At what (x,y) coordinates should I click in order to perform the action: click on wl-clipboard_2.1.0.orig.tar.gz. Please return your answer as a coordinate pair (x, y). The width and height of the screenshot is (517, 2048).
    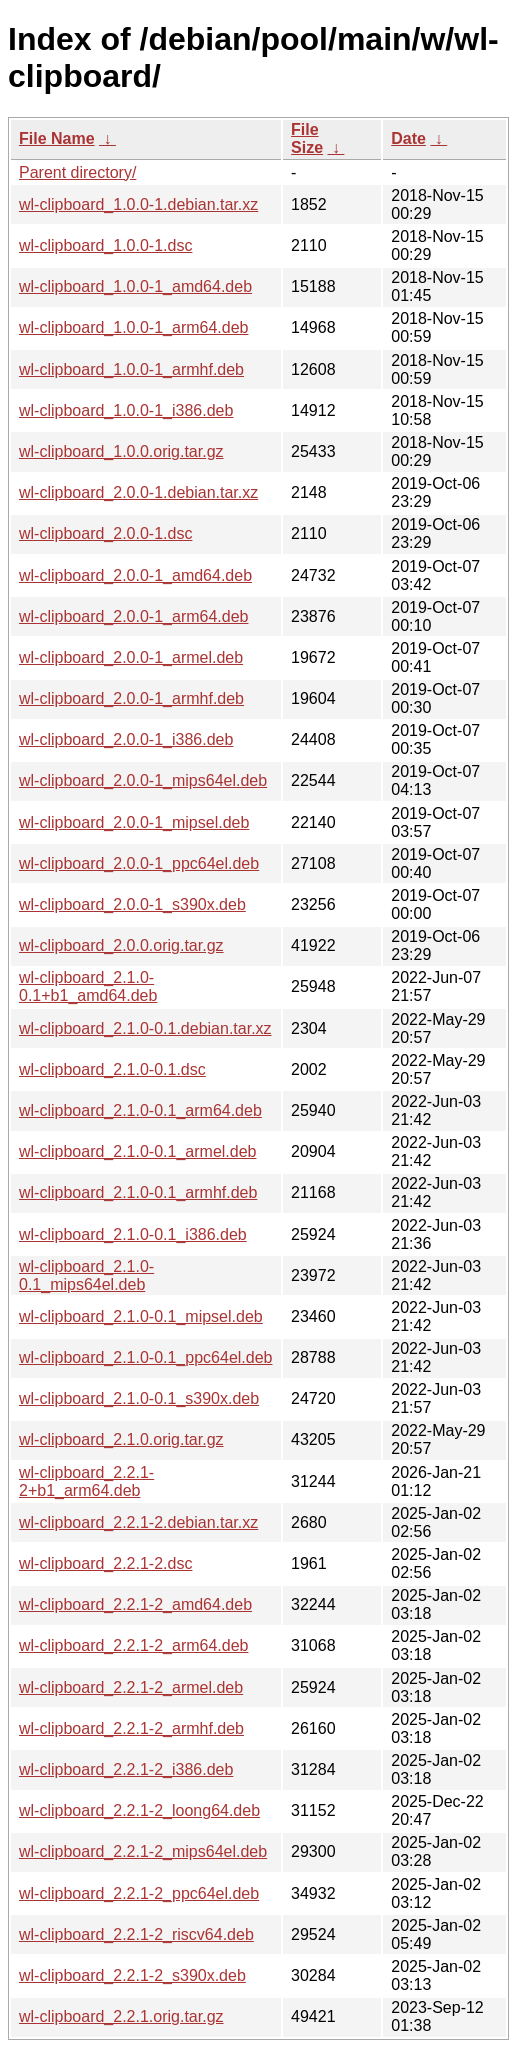
    Looking at the image, I should click on (121, 1439).